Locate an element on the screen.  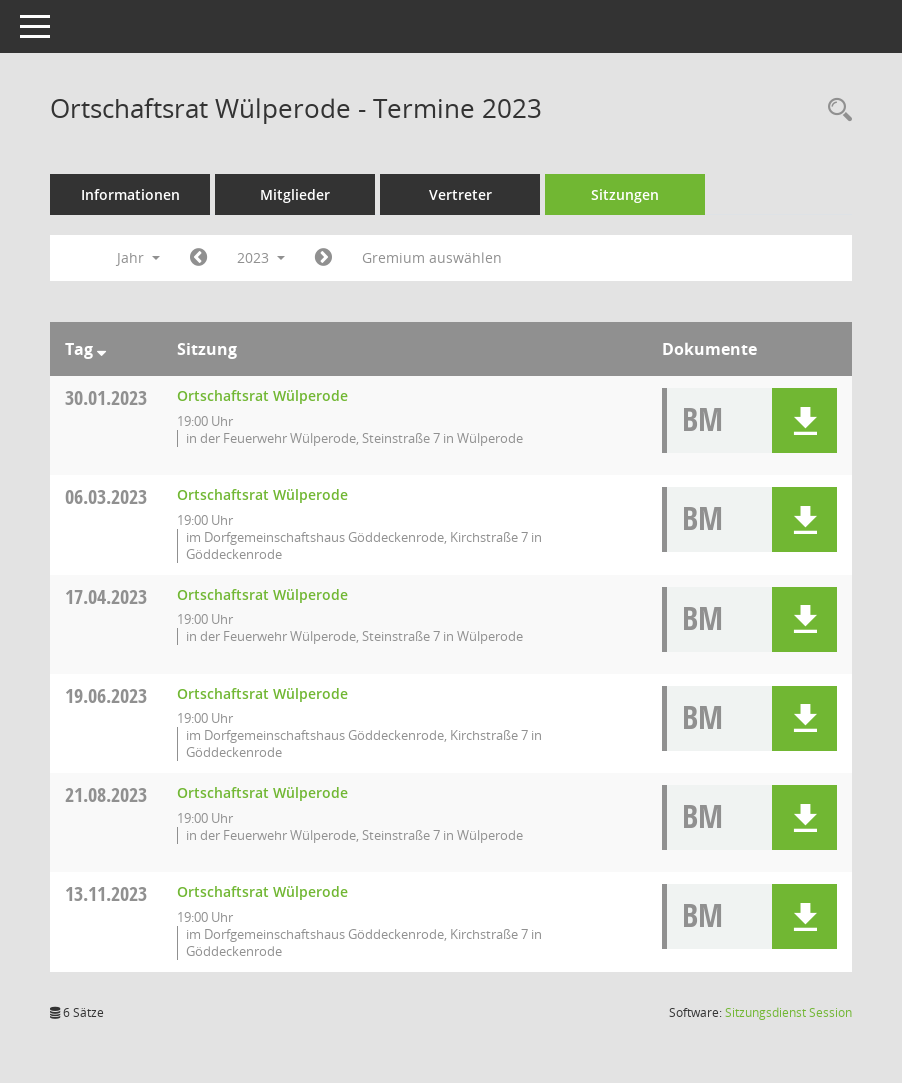
Informationen is located at coordinates (130, 194).